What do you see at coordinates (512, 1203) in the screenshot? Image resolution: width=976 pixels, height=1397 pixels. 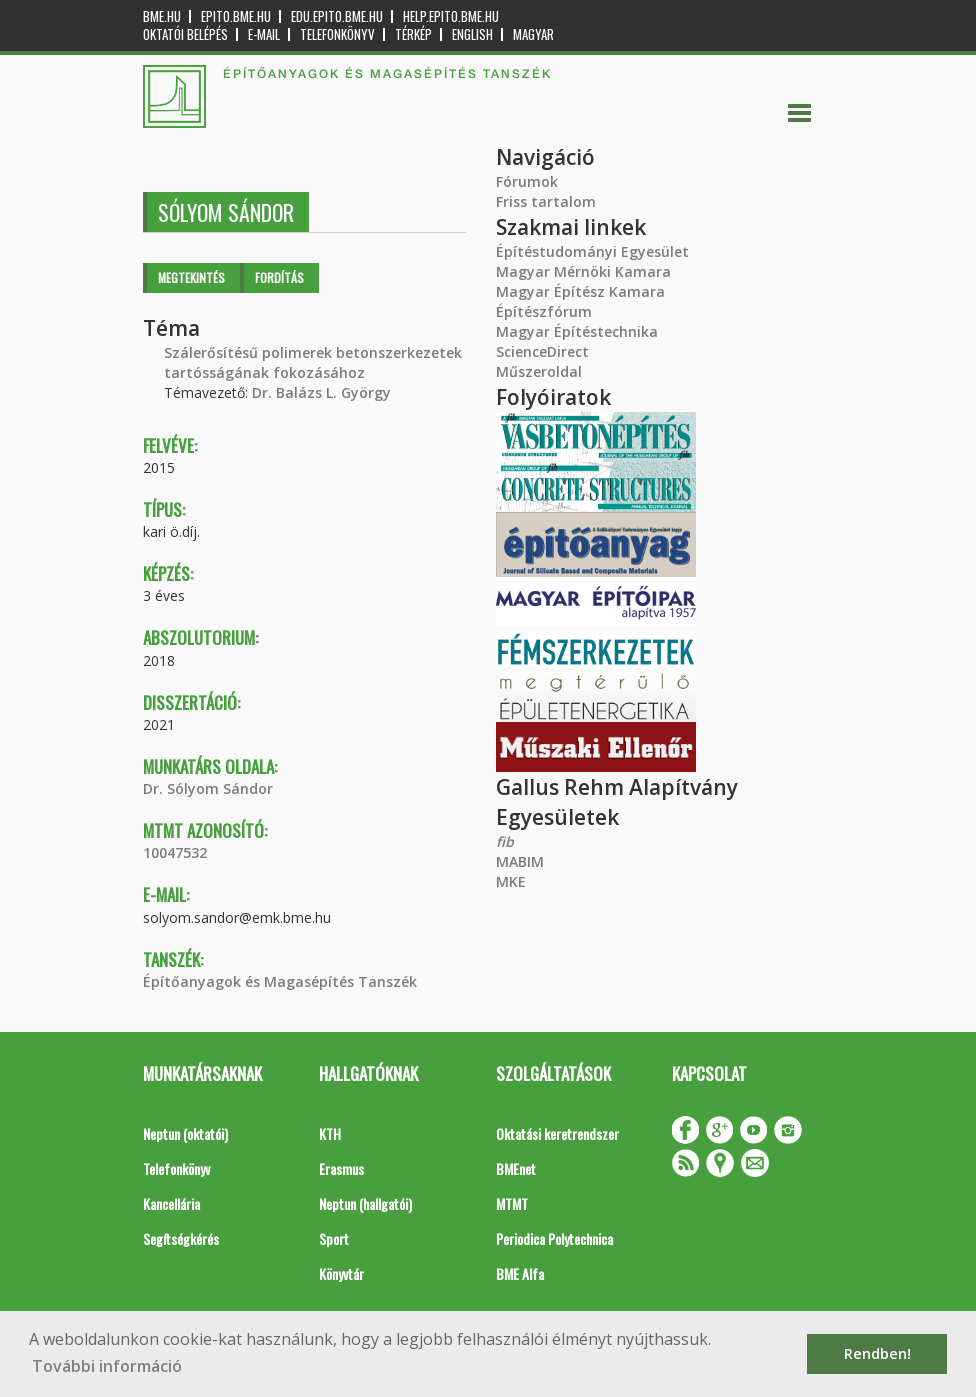 I see `MTMT` at bounding box center [512, 1203].